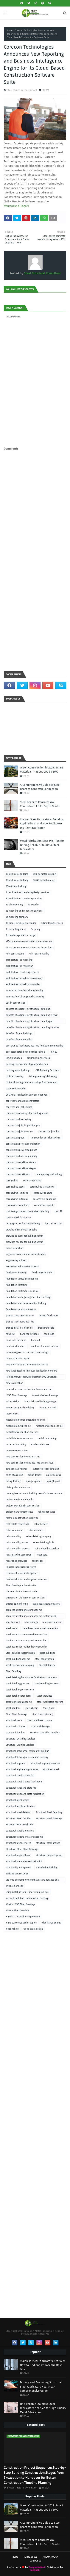 This screenshot has width=70, height=2576. Describe the element at coordinates (35, 2570) in the screenshot. I see `Gooyaabi` at that location.